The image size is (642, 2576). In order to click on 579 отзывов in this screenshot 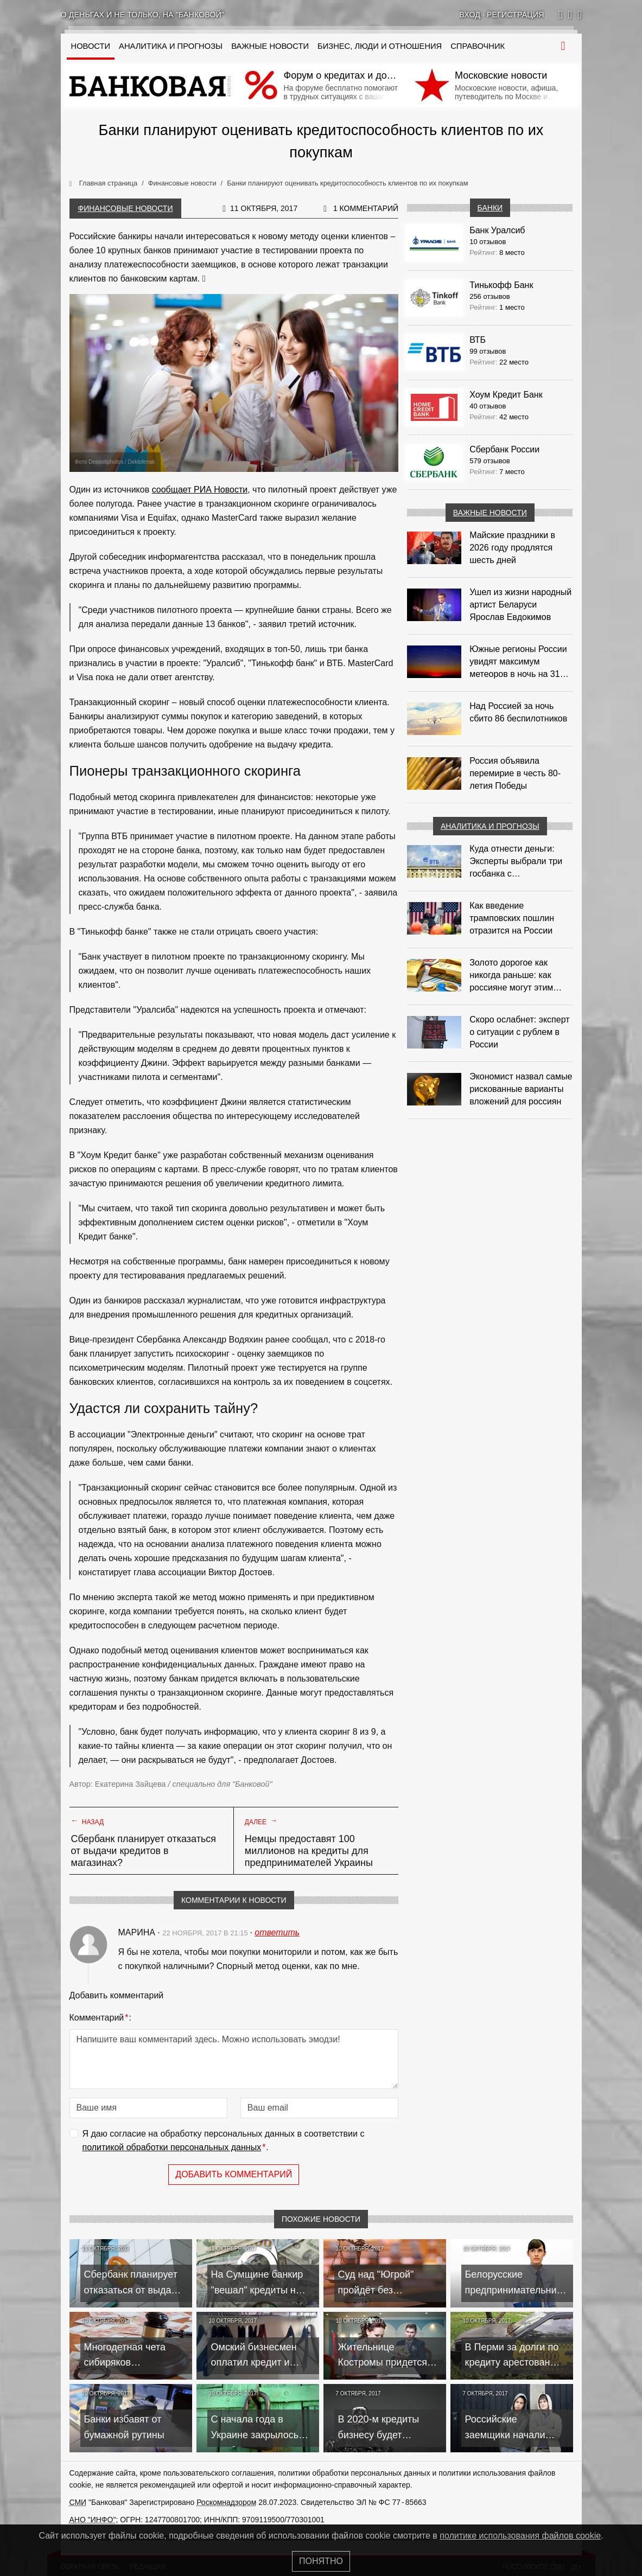, I will do `click(489, 461)`.